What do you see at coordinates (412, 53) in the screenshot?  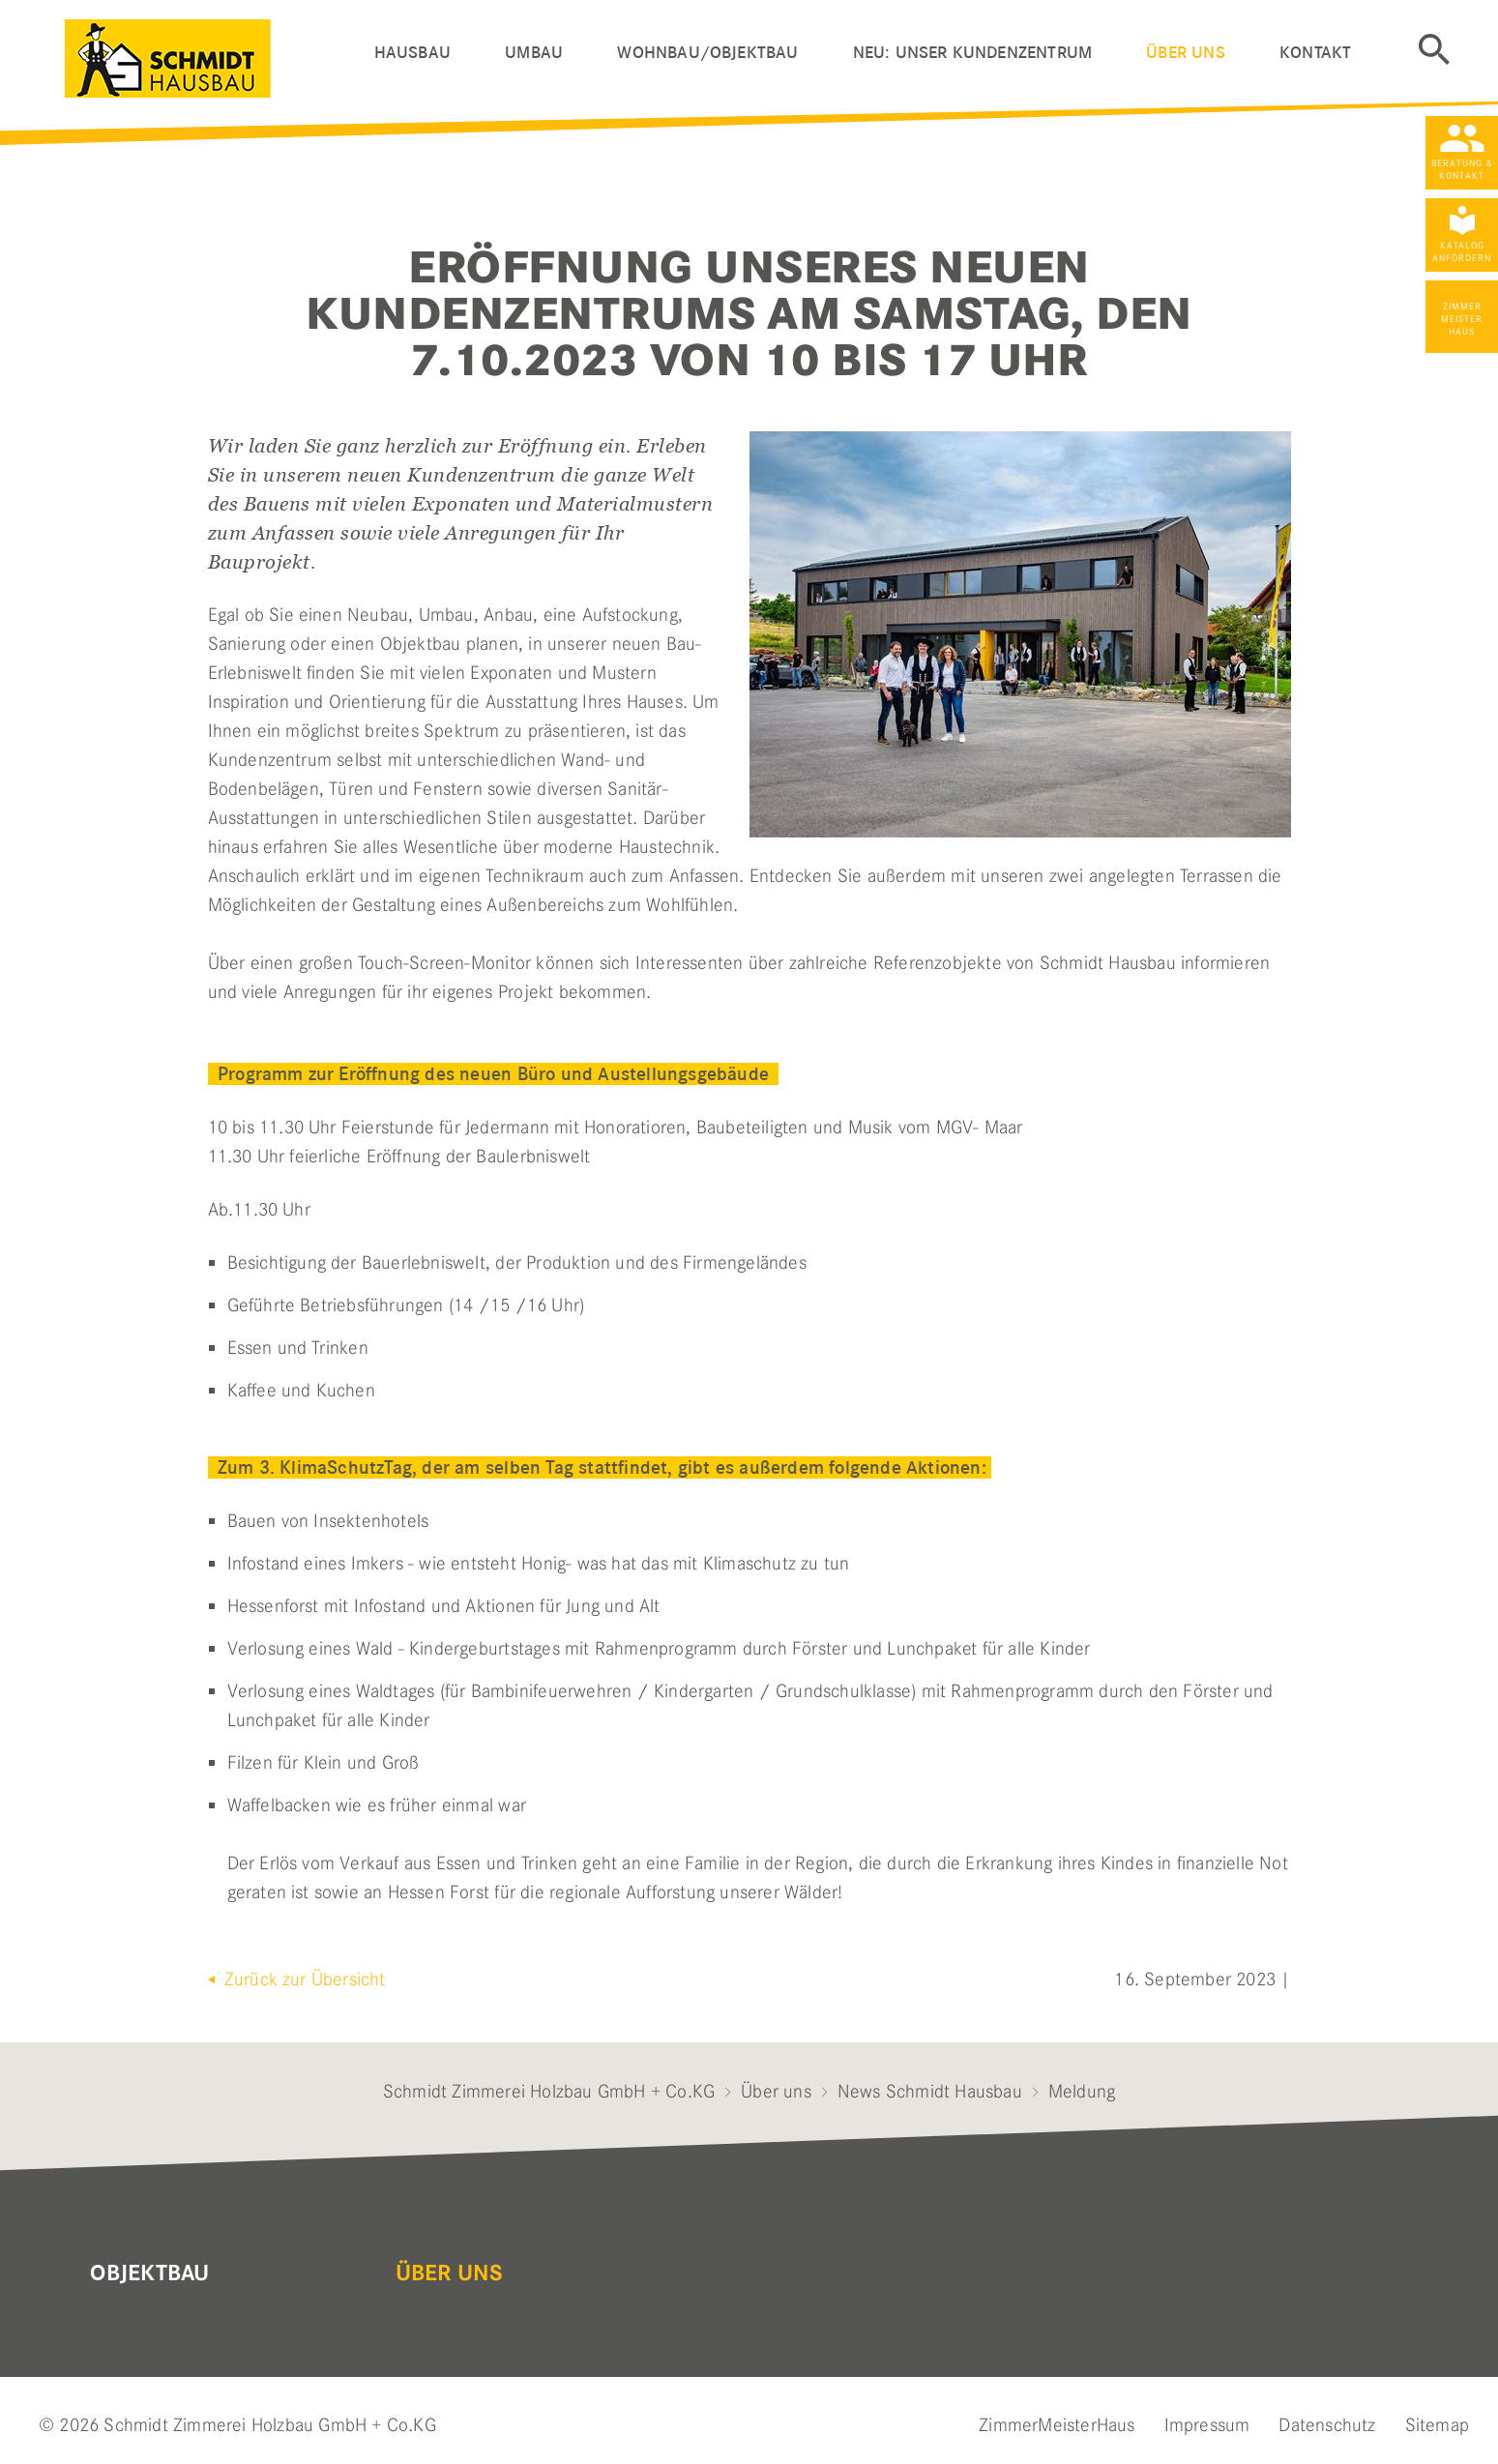 I see `Hausbau` at bounding box center [412, 53].